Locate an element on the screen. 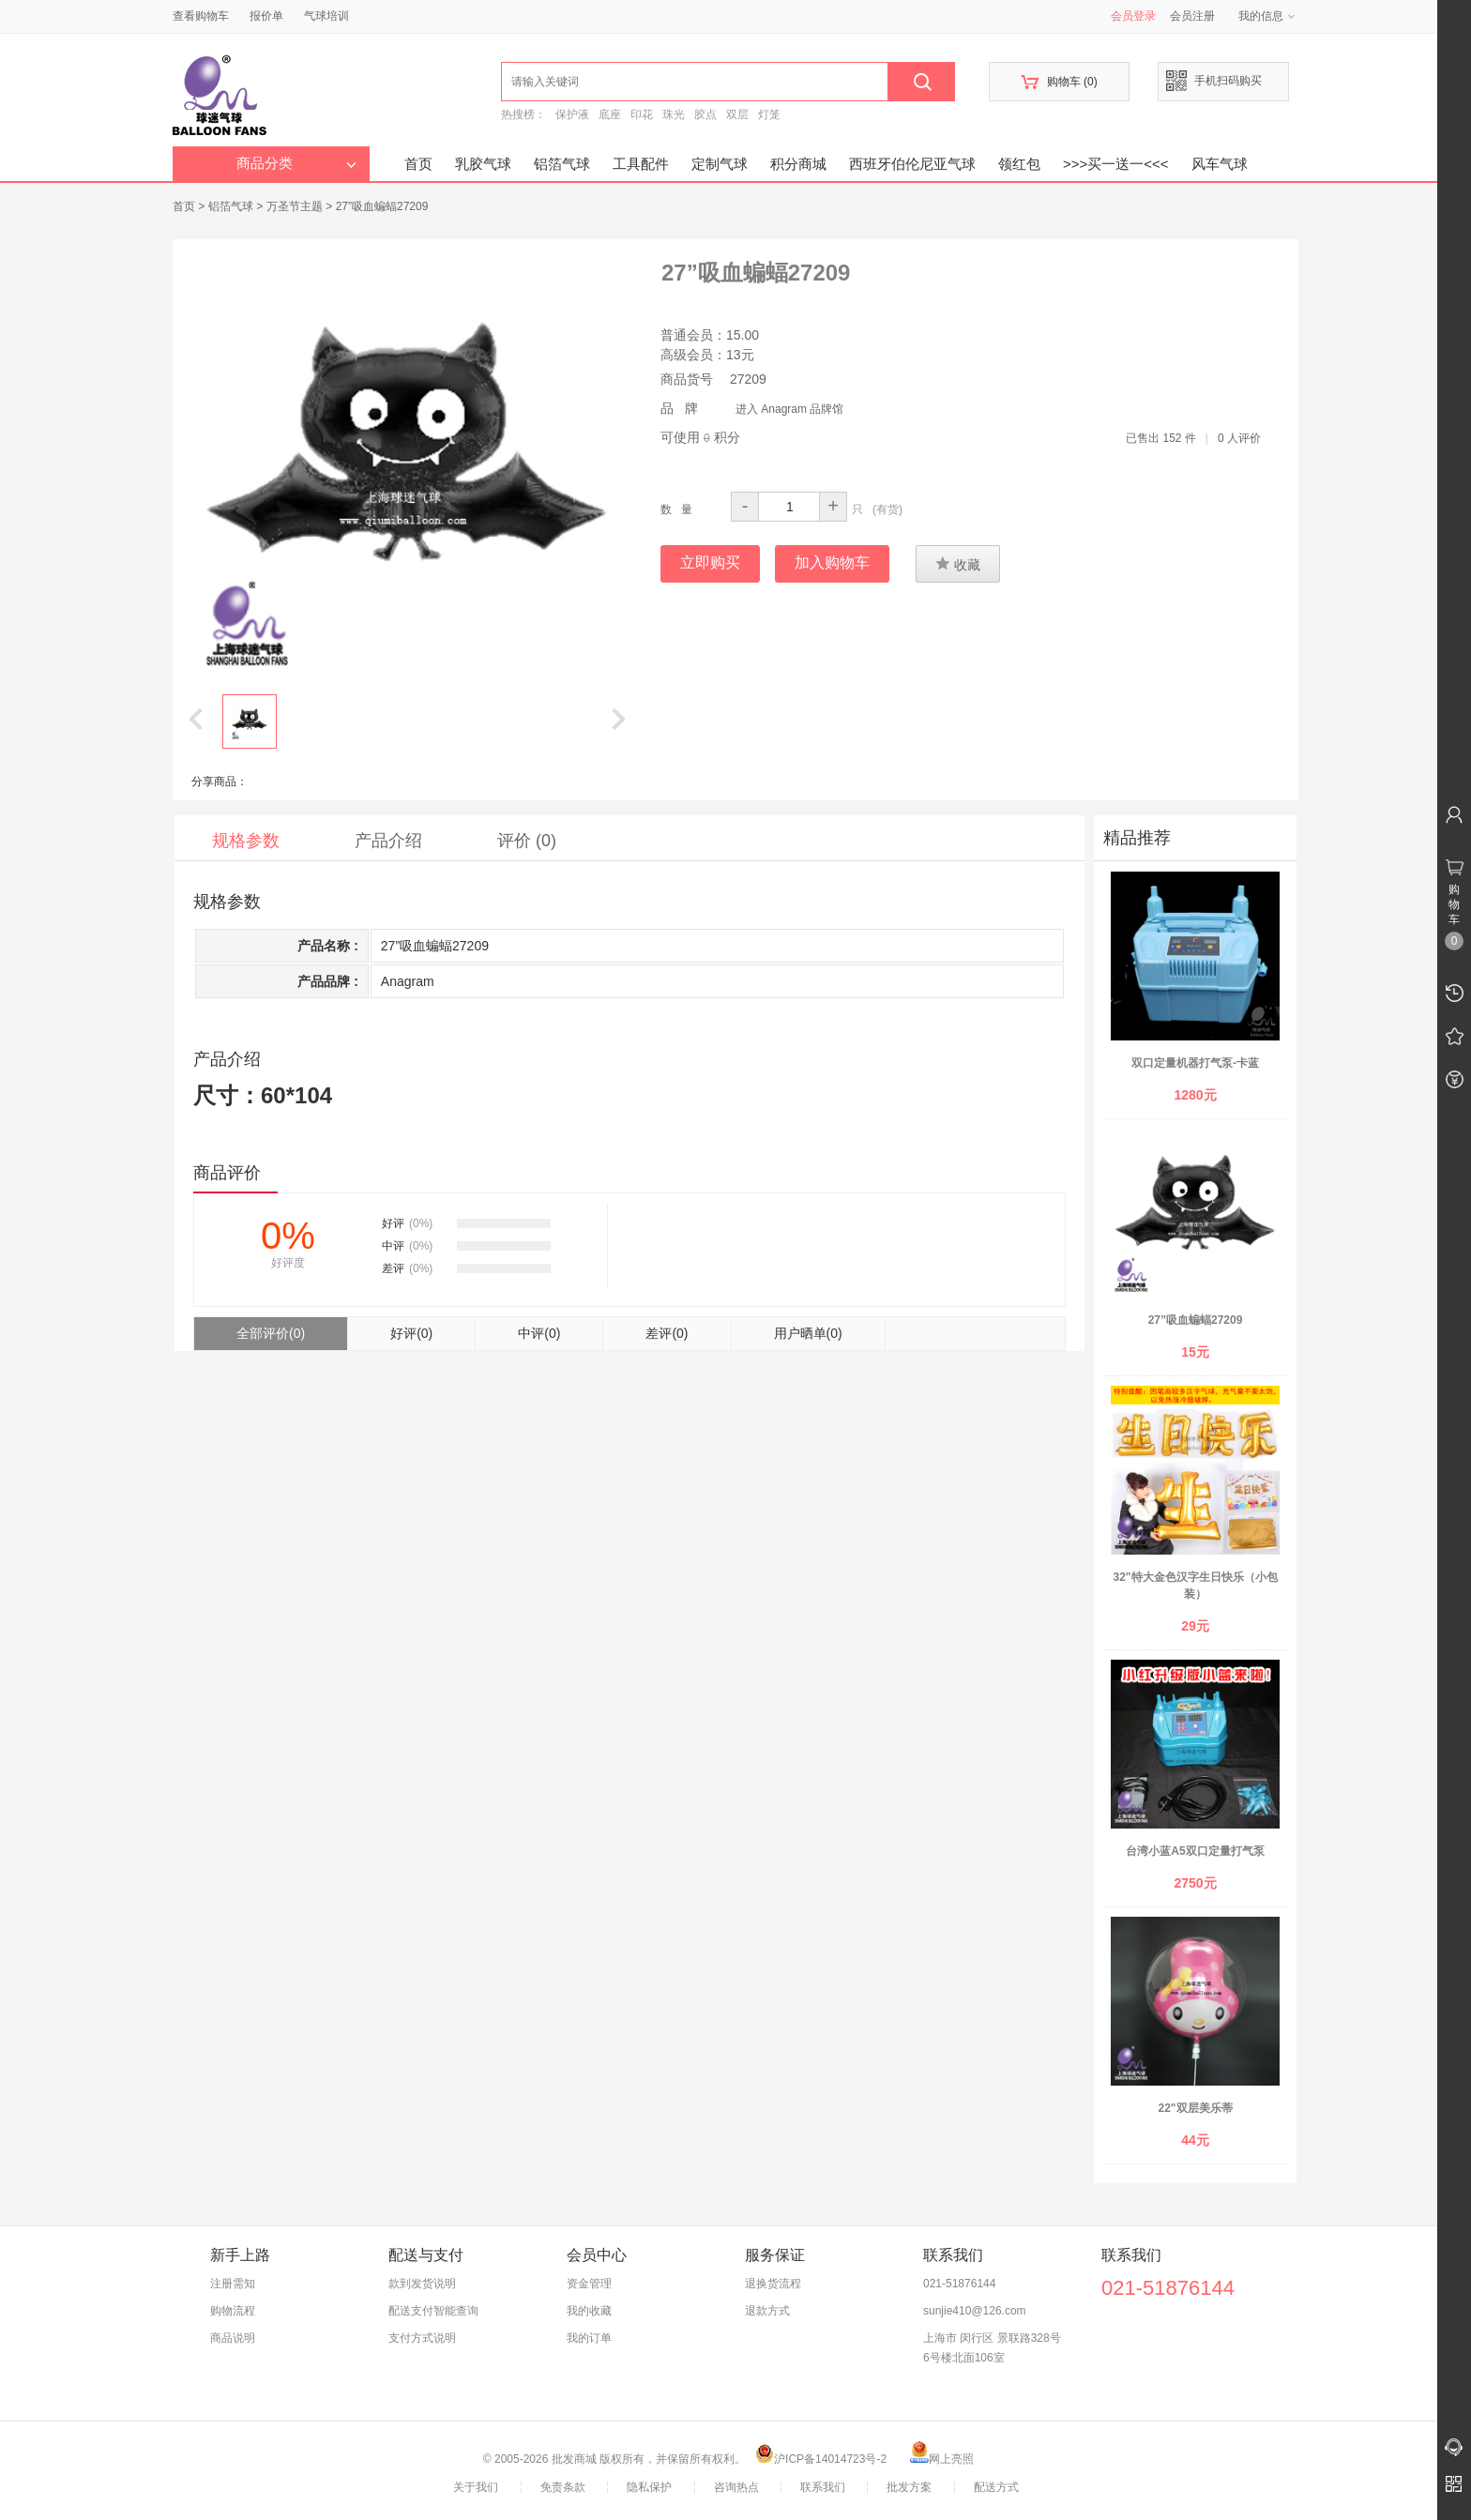 Image resolution: width=1471 pixels, height=2520 pixels. 工具配件 is located at coordinates (641, 164).